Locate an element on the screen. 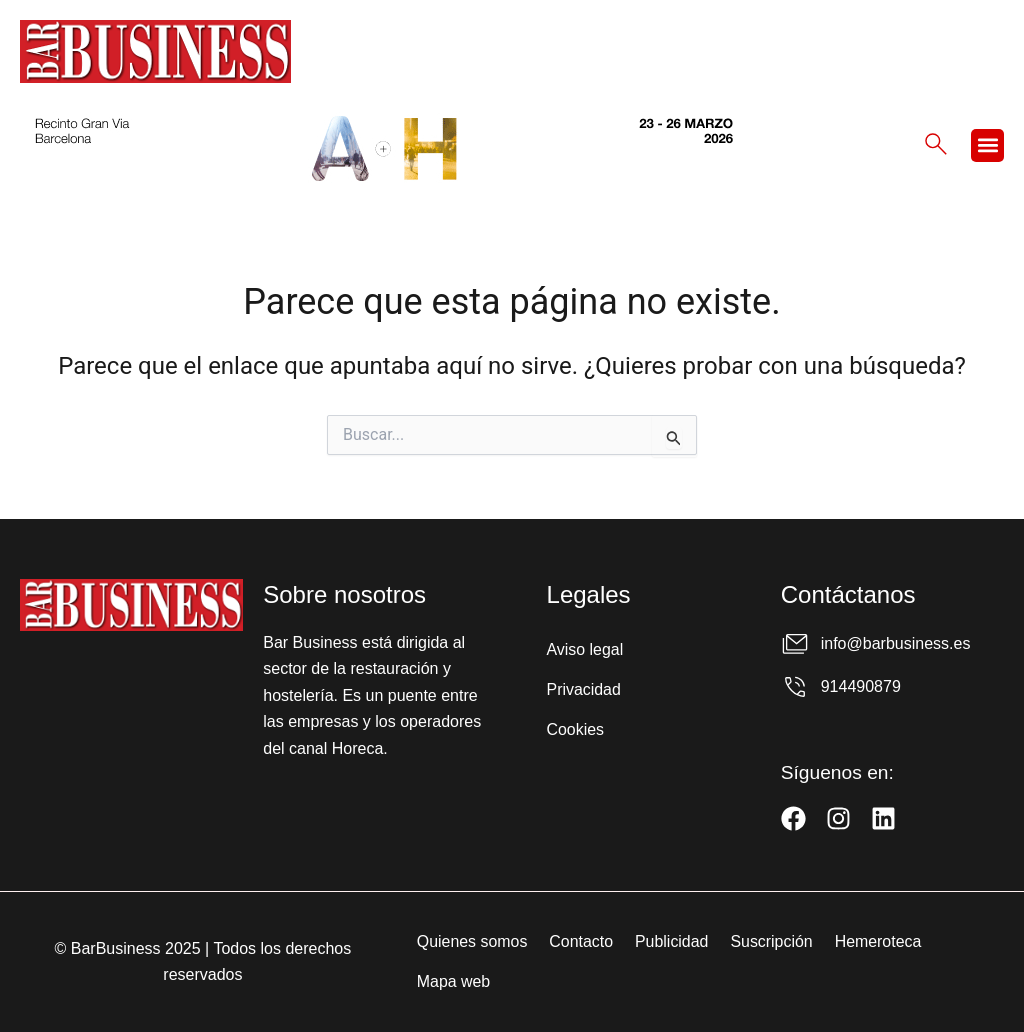 This screenshot has height=1032, width=1024. Hemeroteca is located at coordinates (879, 941).